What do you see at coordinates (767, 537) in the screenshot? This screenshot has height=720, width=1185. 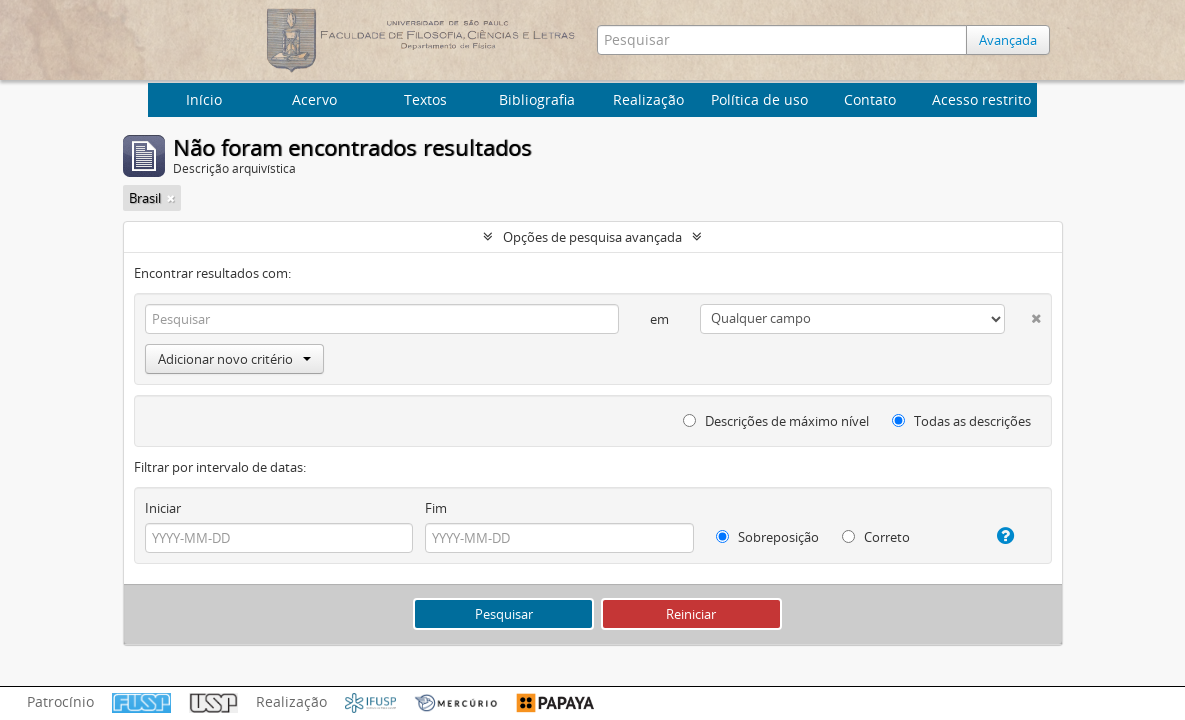 I see `Sobreposição` at bounding box center [767, 537].